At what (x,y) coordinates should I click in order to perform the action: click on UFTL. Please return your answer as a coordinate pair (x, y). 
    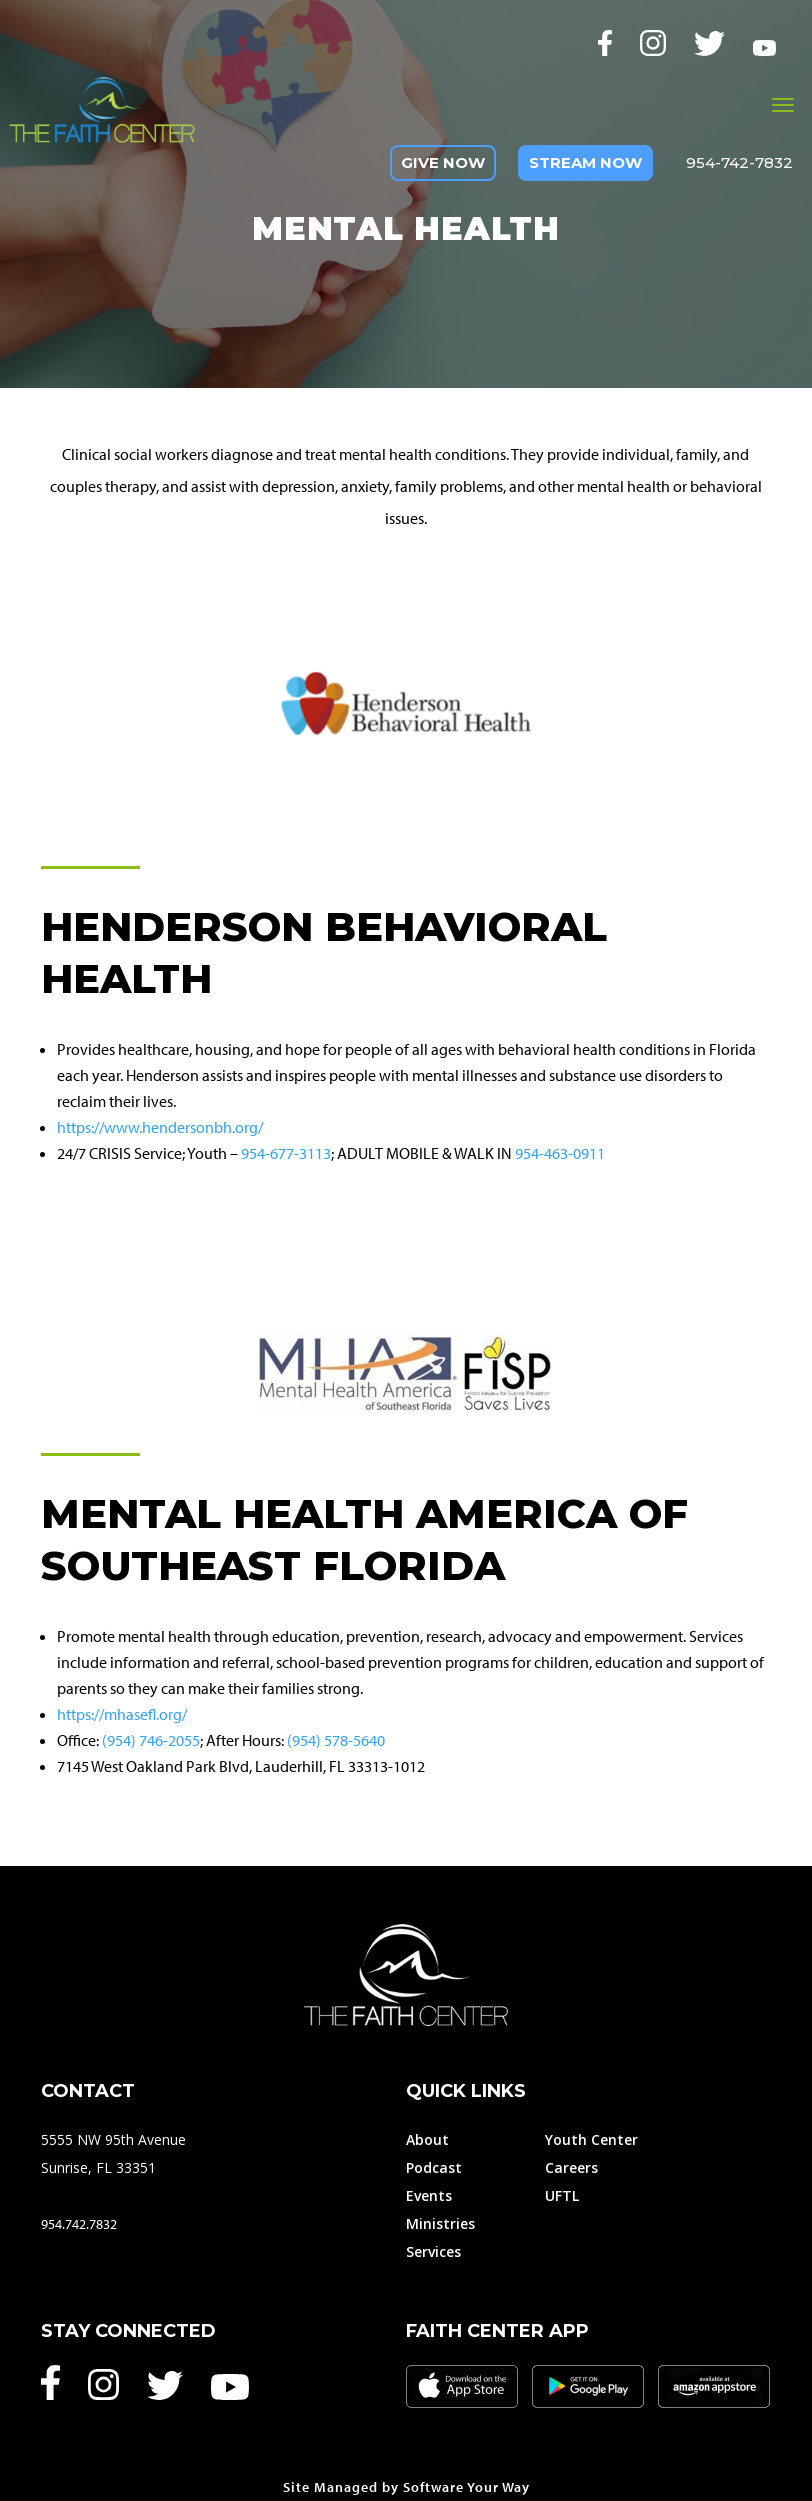
    Looking at the image, I should click on (562, 2195).